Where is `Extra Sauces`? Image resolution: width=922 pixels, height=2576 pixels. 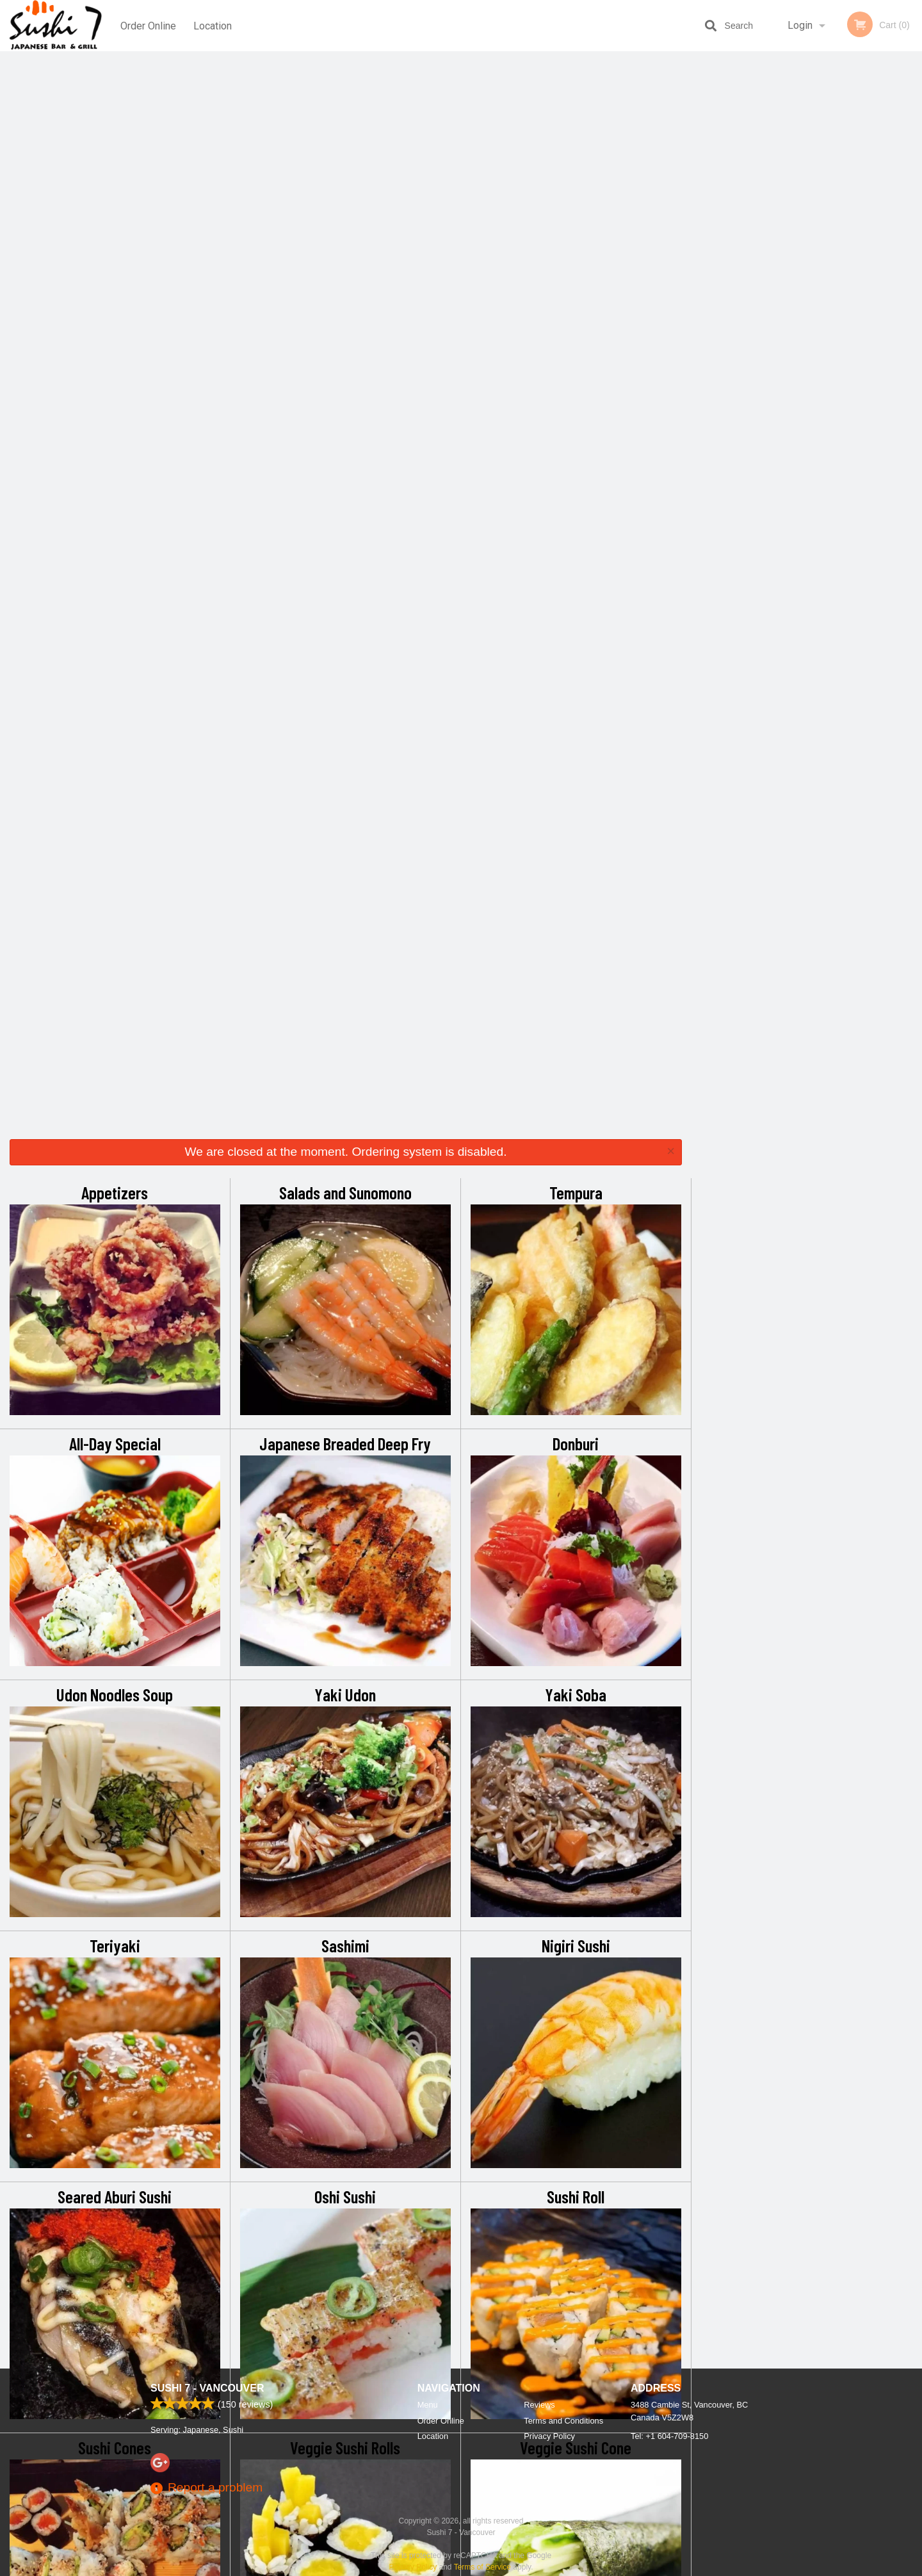 Extra Sauces is located at coordinates (345, 1871).